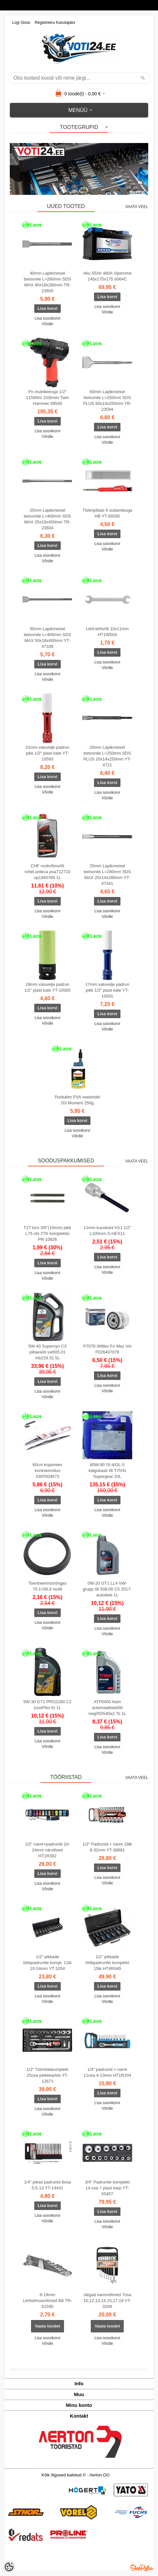  I want to click on 0W-20 GT1 LL4 VW-grupp õli 508,00 C5 2017-autodele 1L, so click(107, 1589).